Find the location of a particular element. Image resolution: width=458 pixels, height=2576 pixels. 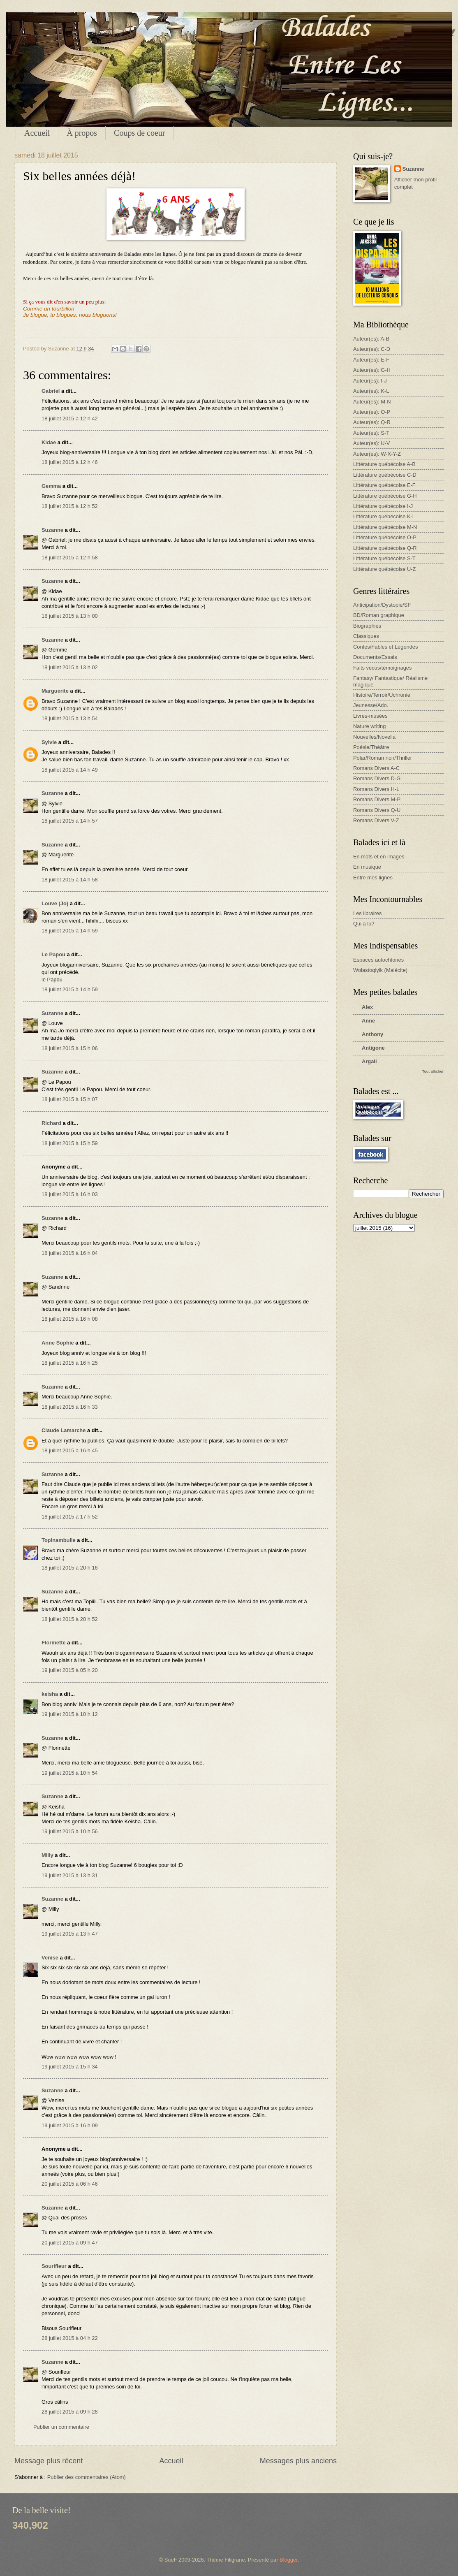

Sourifleur is located at coordinates (54, 2266).